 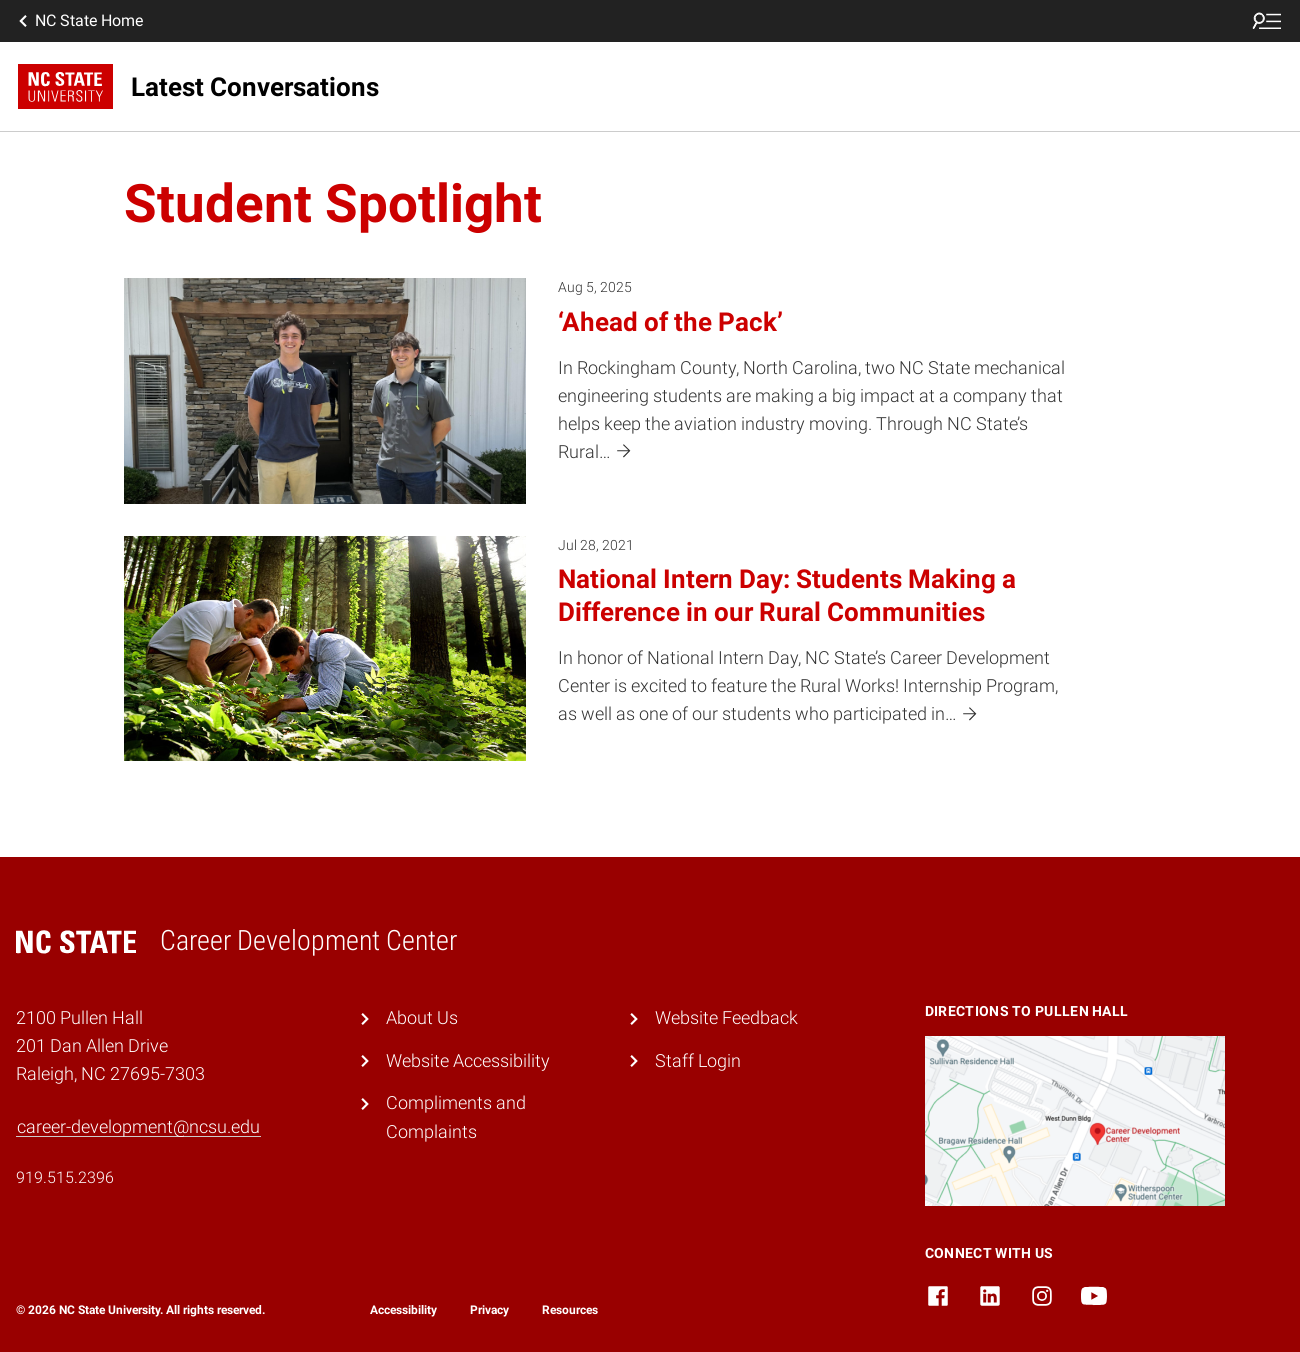 What do you see at coordinates (422, 1018) in the screenshot?
I see `About Us` at bounding box center [422, 1018].